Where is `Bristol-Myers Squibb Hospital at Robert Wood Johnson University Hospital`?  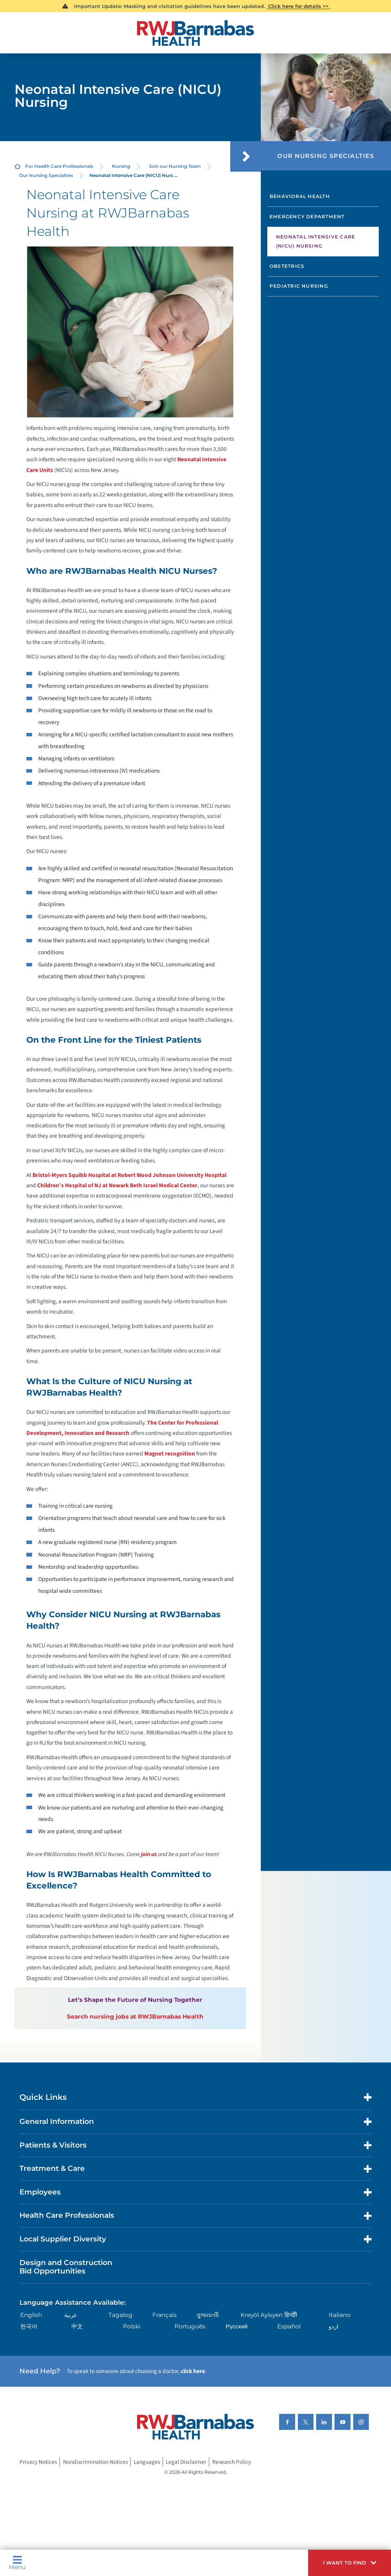
Bristol-Myers Squibb Hospital at Robert Wood Johnson University Hospital is located at coordinates (129, 1175).